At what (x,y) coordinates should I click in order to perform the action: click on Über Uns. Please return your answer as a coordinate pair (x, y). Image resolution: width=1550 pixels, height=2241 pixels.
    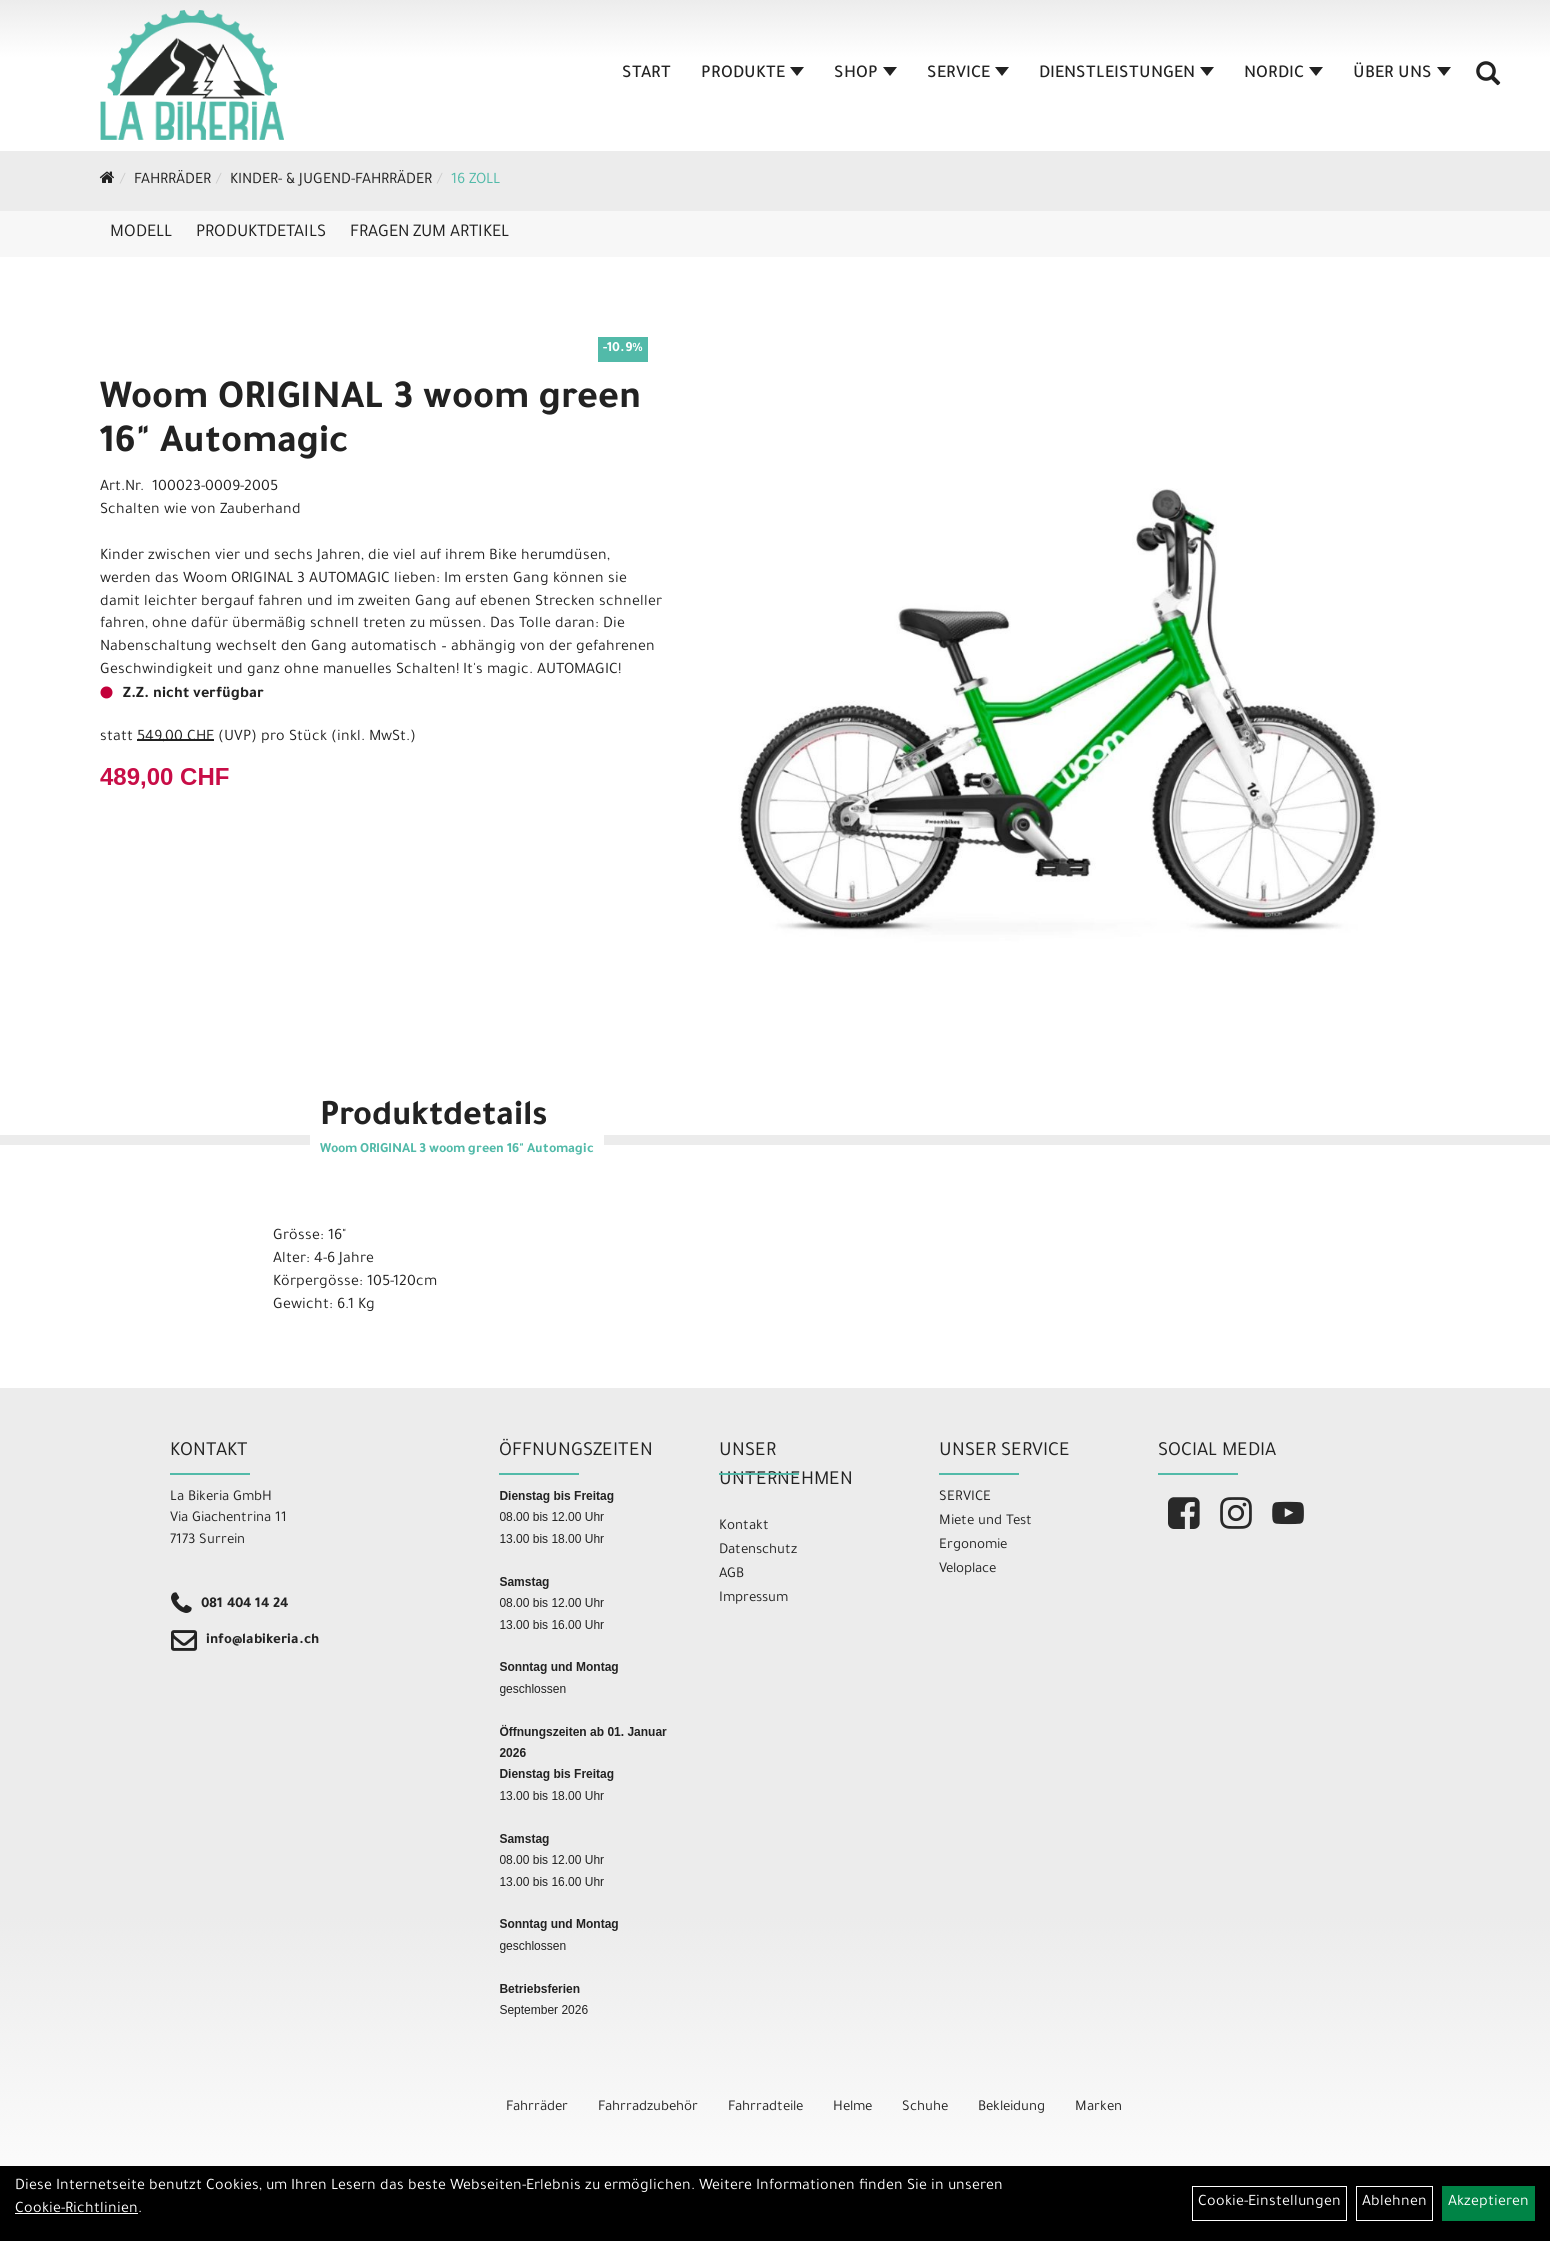
    Looking at the image, I should click on (1402, 74).